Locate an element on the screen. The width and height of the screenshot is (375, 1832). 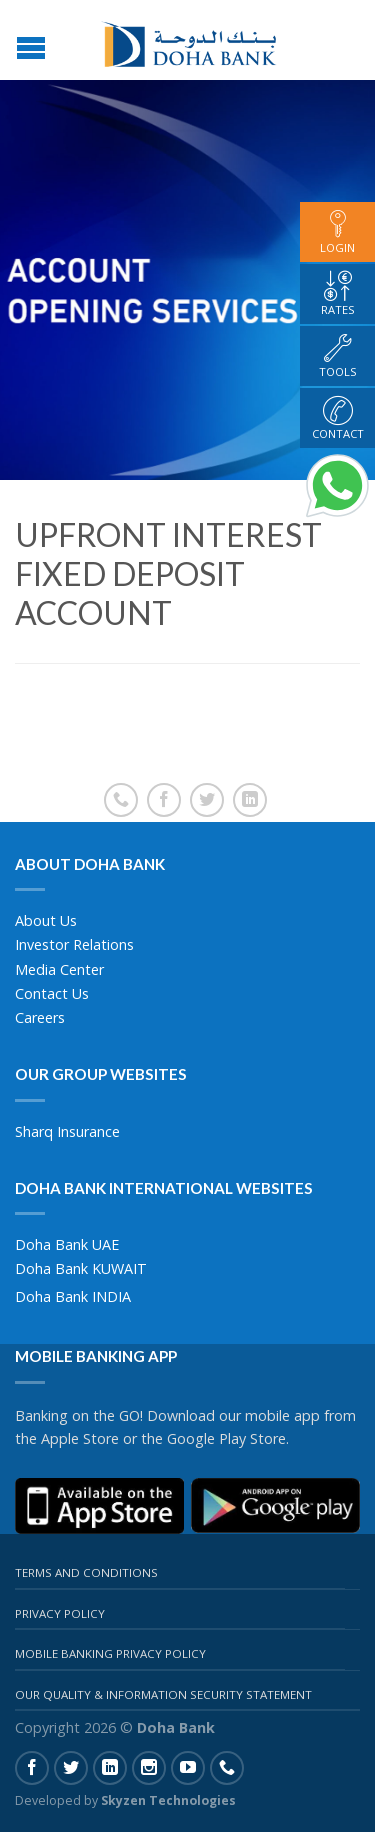
Privacy Policy is located at coordinates (60, 1613).